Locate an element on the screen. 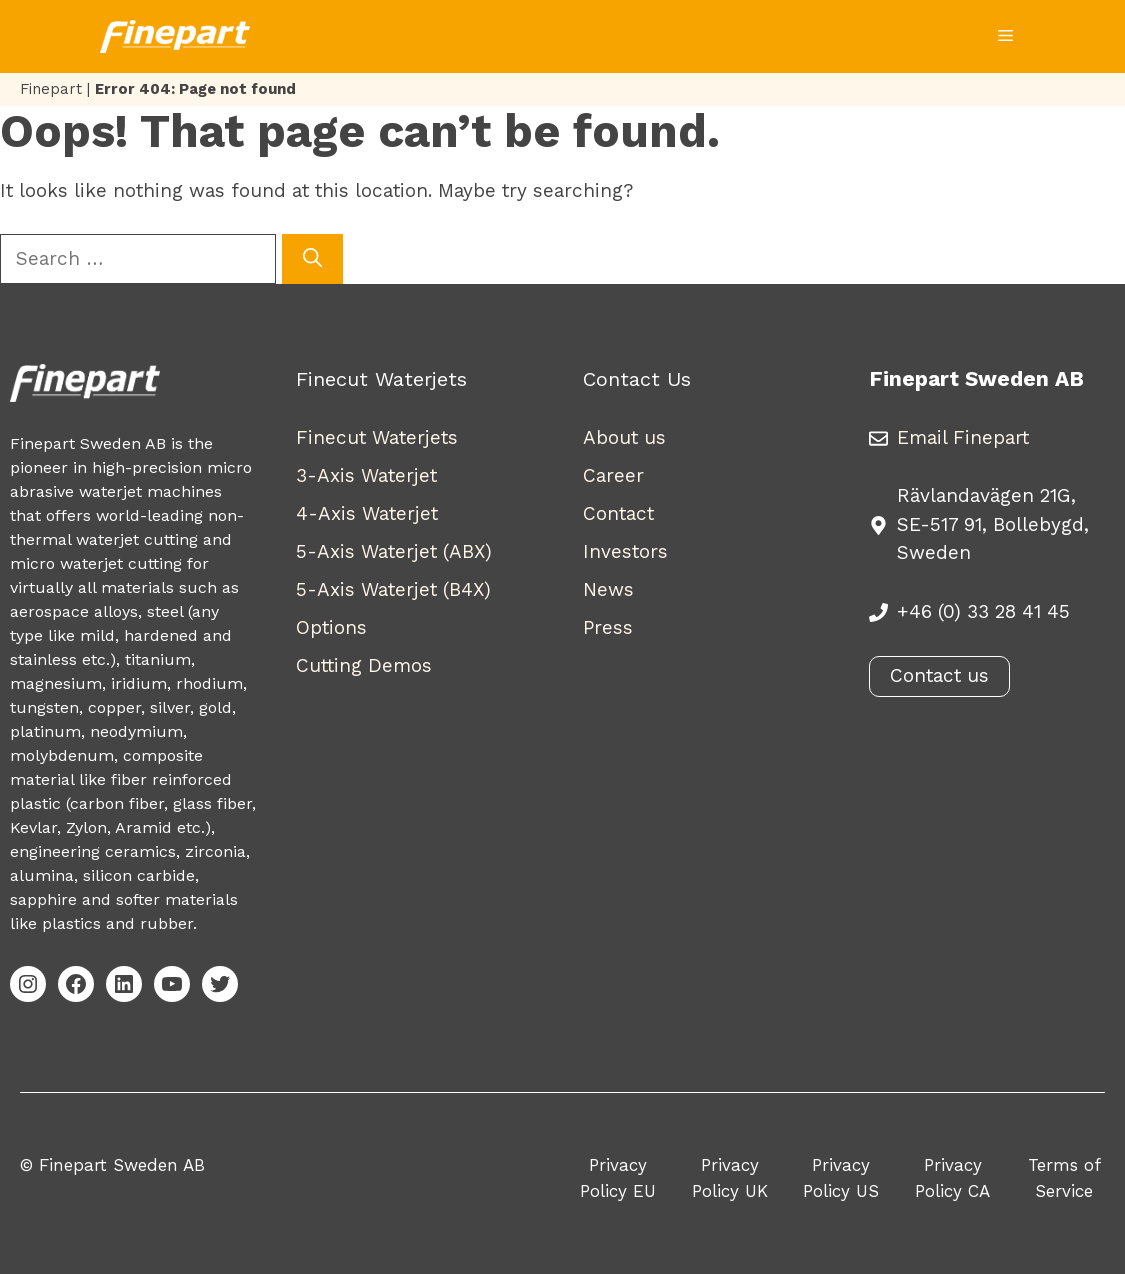 The image size is (1125, 1274). Terms of Service is located at coordinates (1064, 1178).